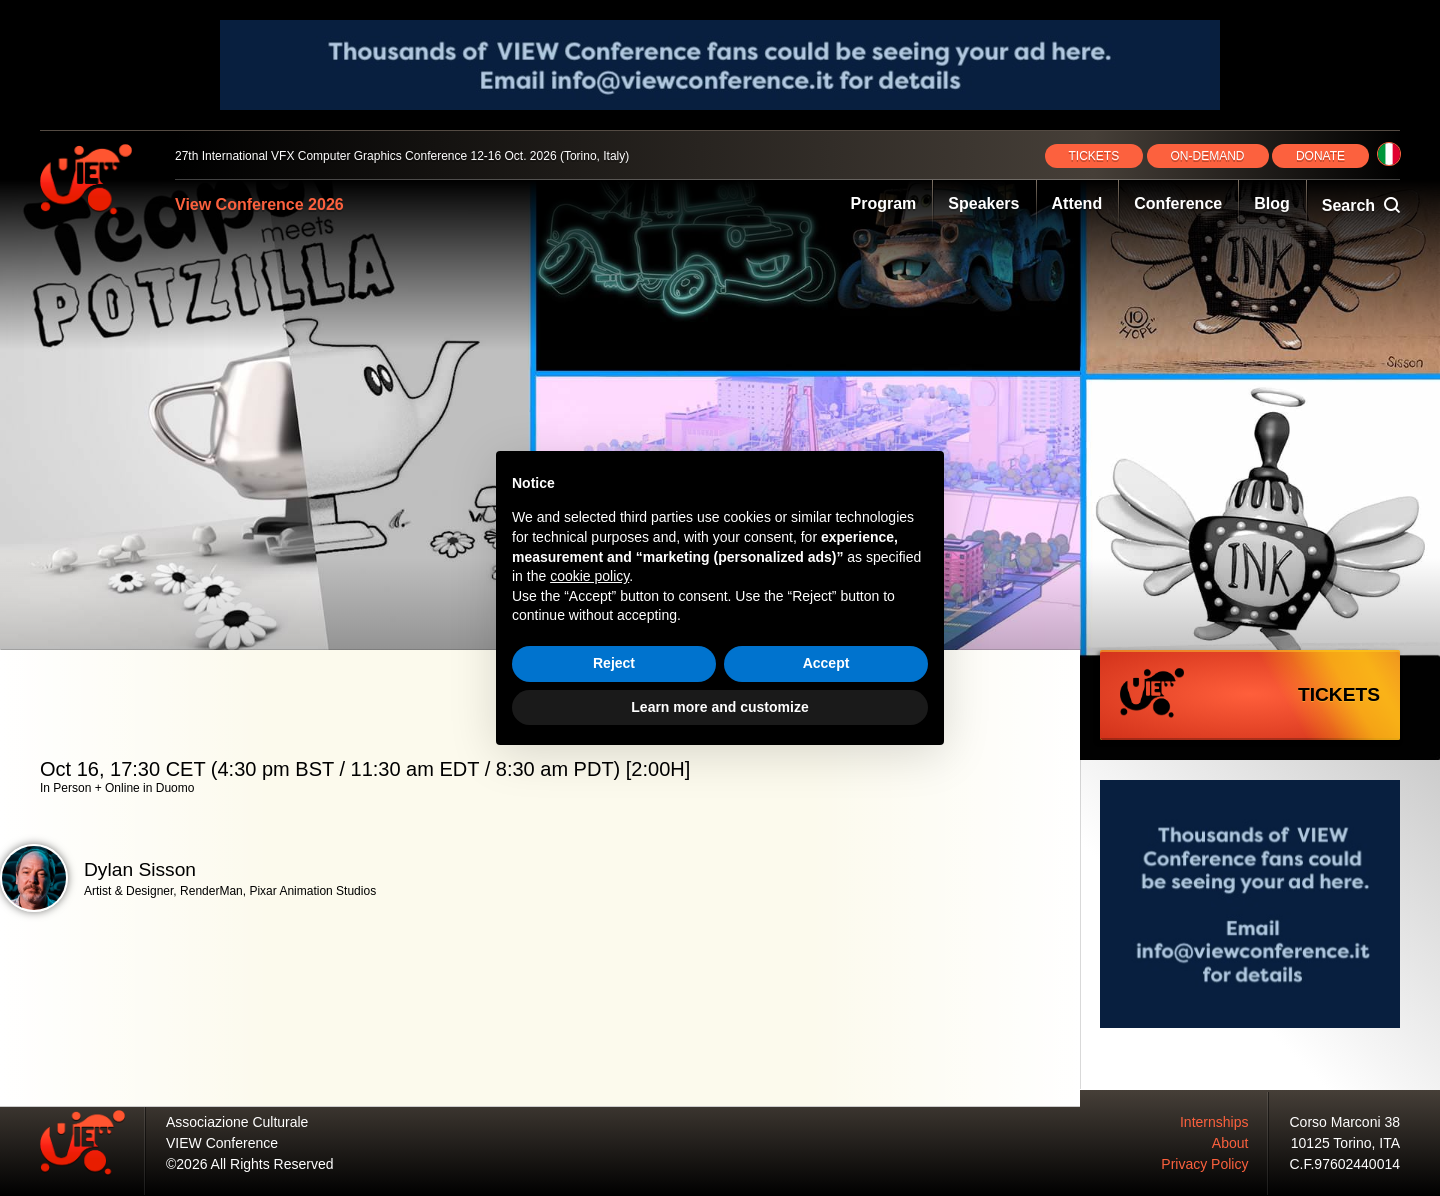 This screenshot has width=1440, height=1196. What do you see at coordinates (1178, 203) in the screenshot?
I see `Conference` at bounding box center [1178, 203].